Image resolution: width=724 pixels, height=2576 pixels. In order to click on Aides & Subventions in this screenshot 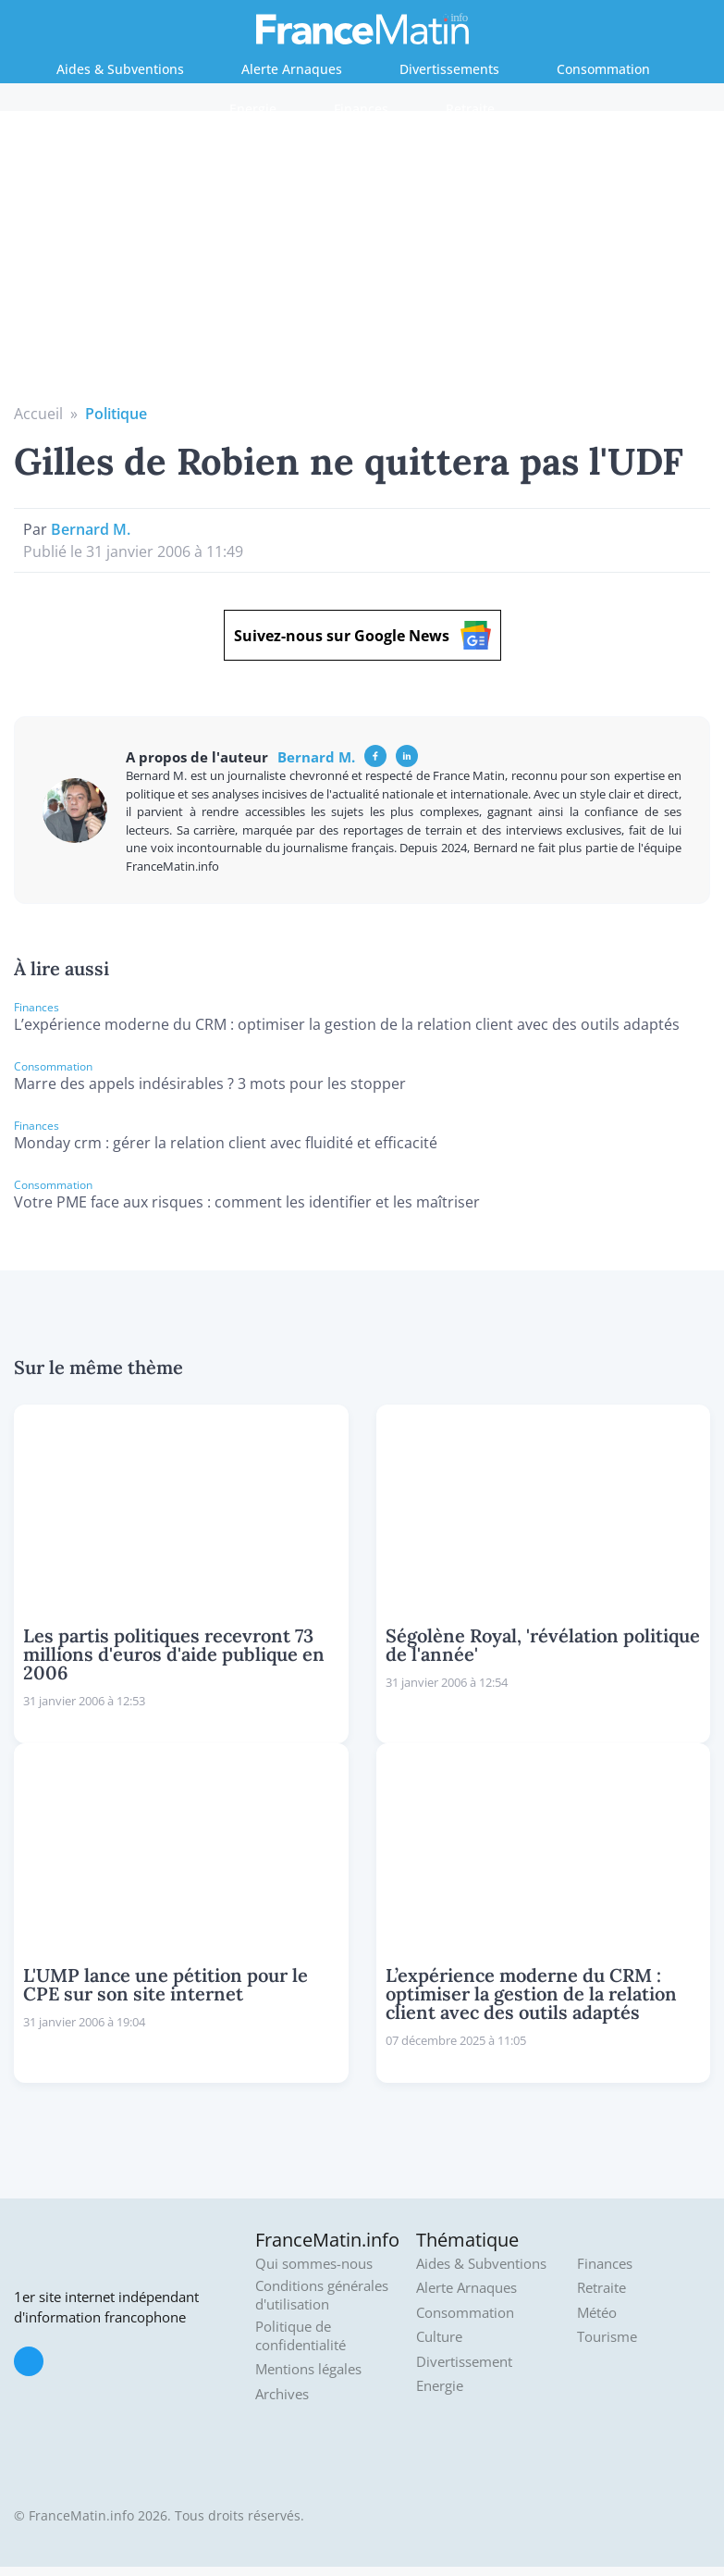, I will do `click(120, 69)`.